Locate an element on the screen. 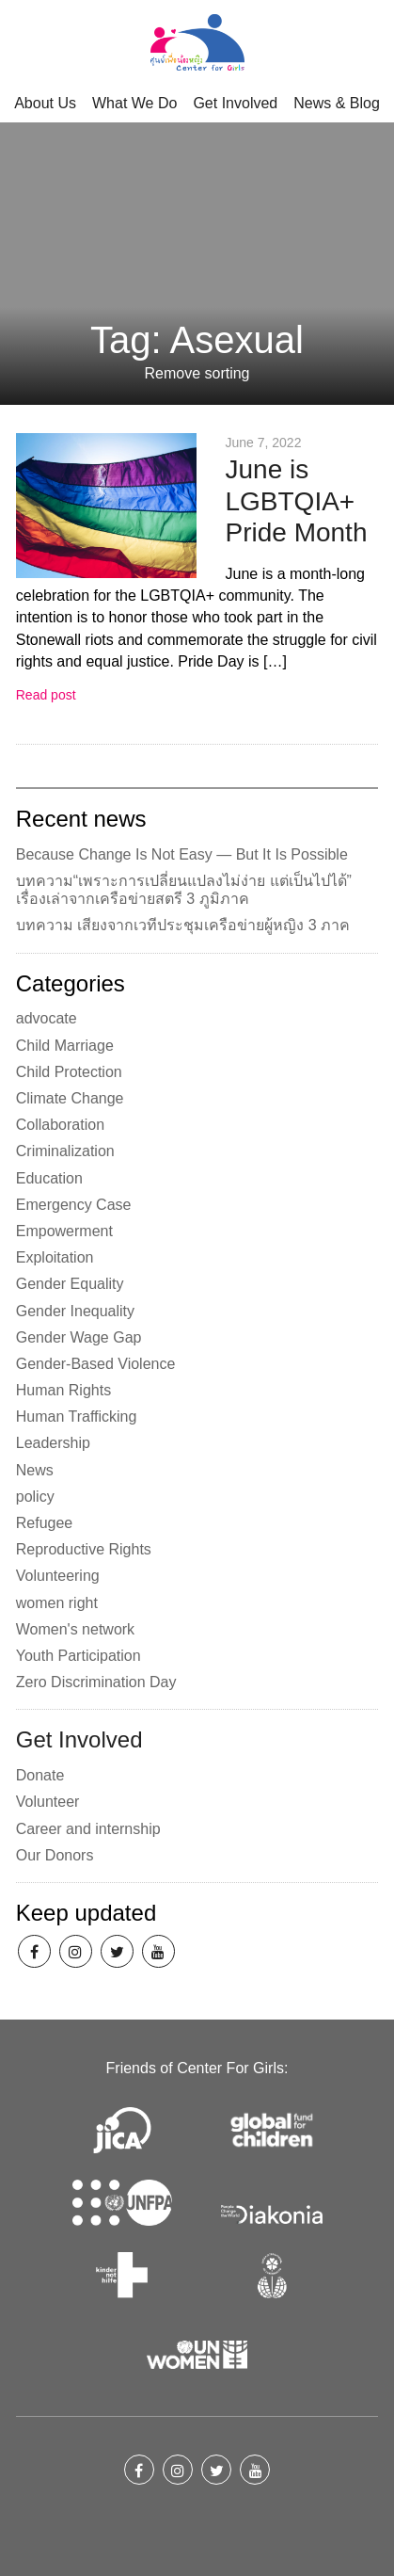  Refugee is located at coordinates (44, 1523).